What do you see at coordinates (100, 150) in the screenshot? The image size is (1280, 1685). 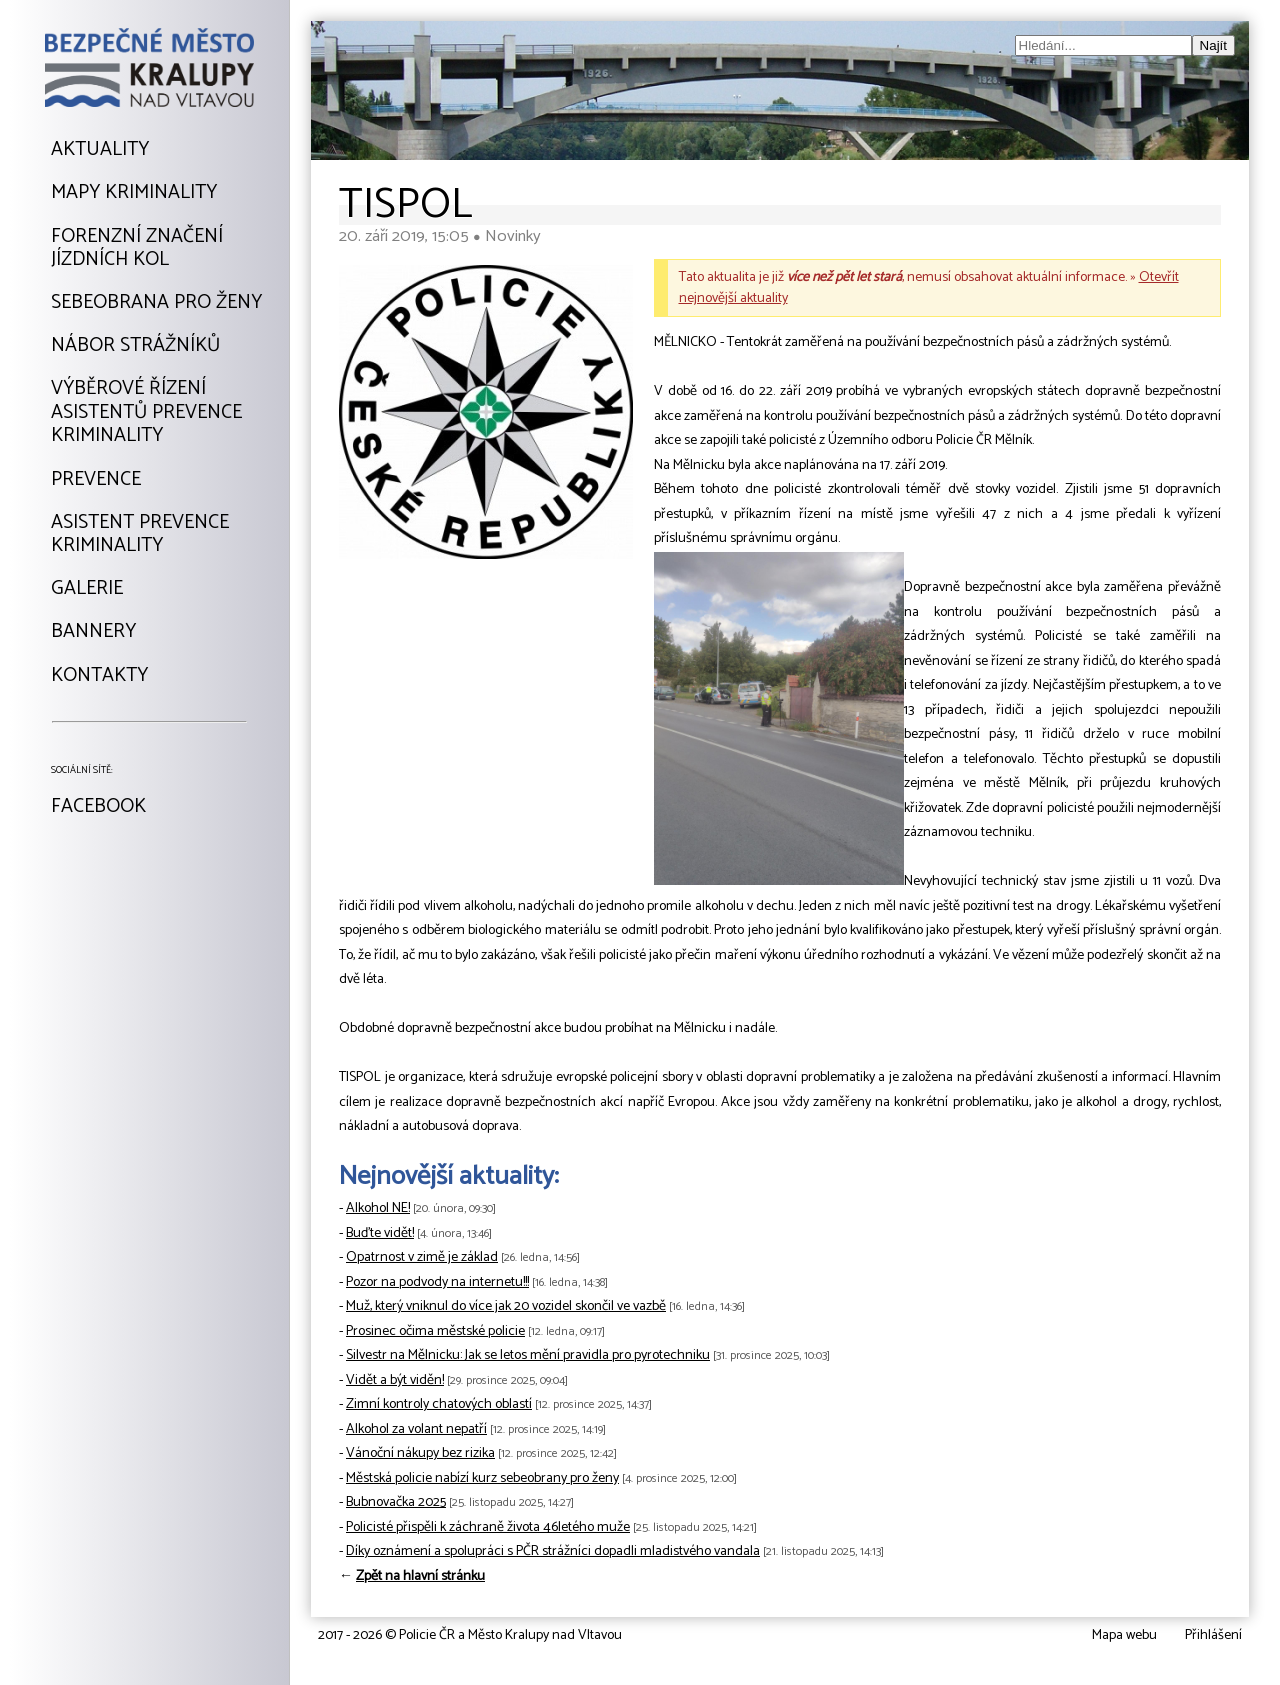 I see `Aktuality` at bounding box center [100, 150].